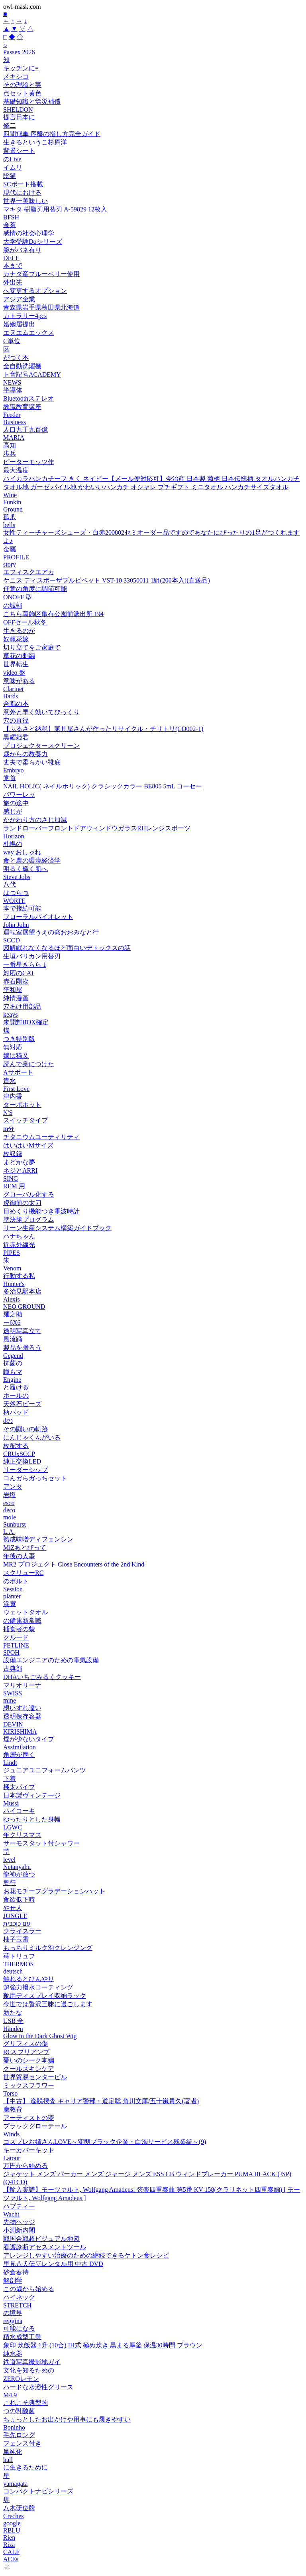  What do you see at coordinates (28, 461) in the screenshot?
I see `ピーターモッツ作` at bounding box center [28, 461].